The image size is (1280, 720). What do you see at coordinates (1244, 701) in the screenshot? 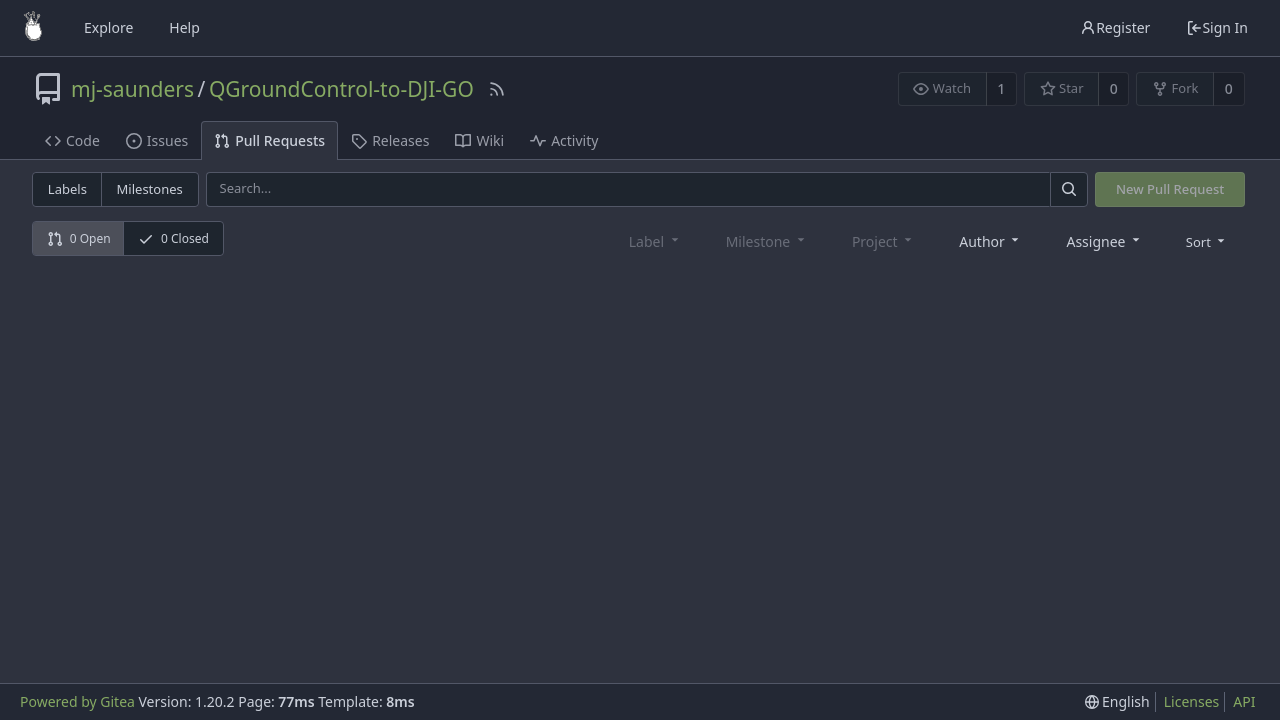
I see `API` at bounding box center [1244, 701].